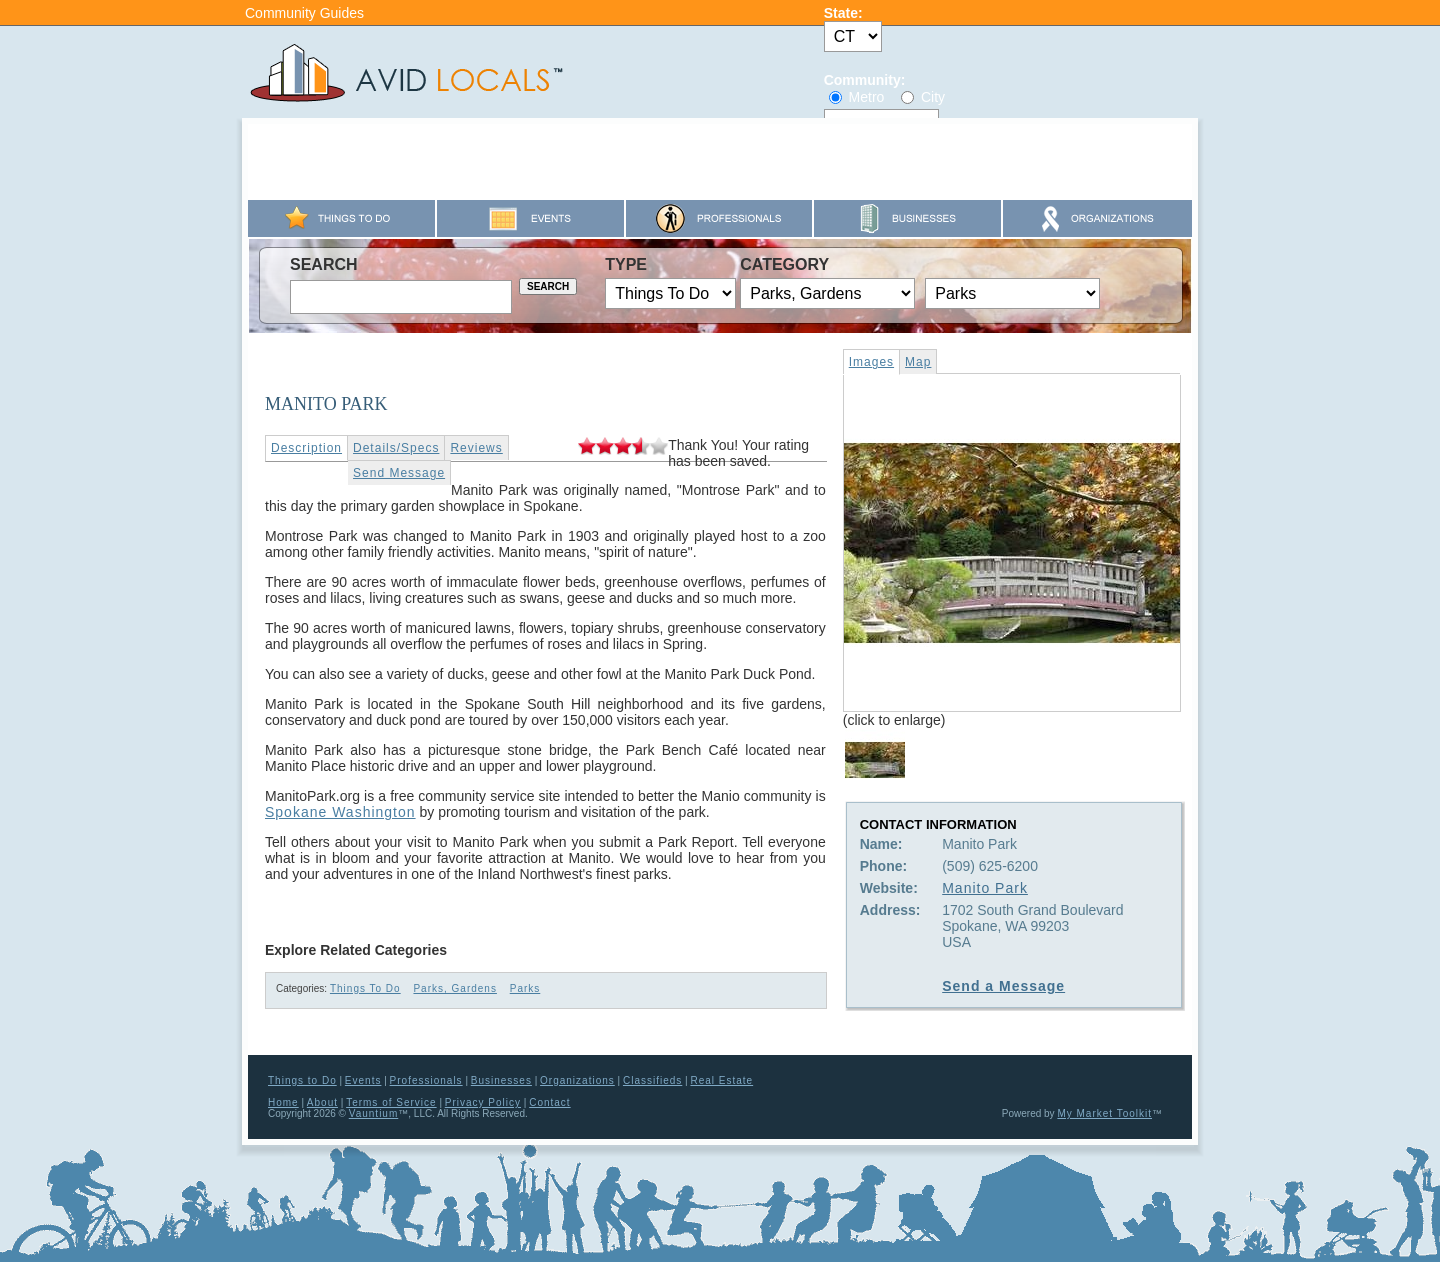 The height and width of the screenshot is (1262, 1440). Describe the element at coordinates (454, 988) in the screenshot. I see `Parks, Gardens` at that location.